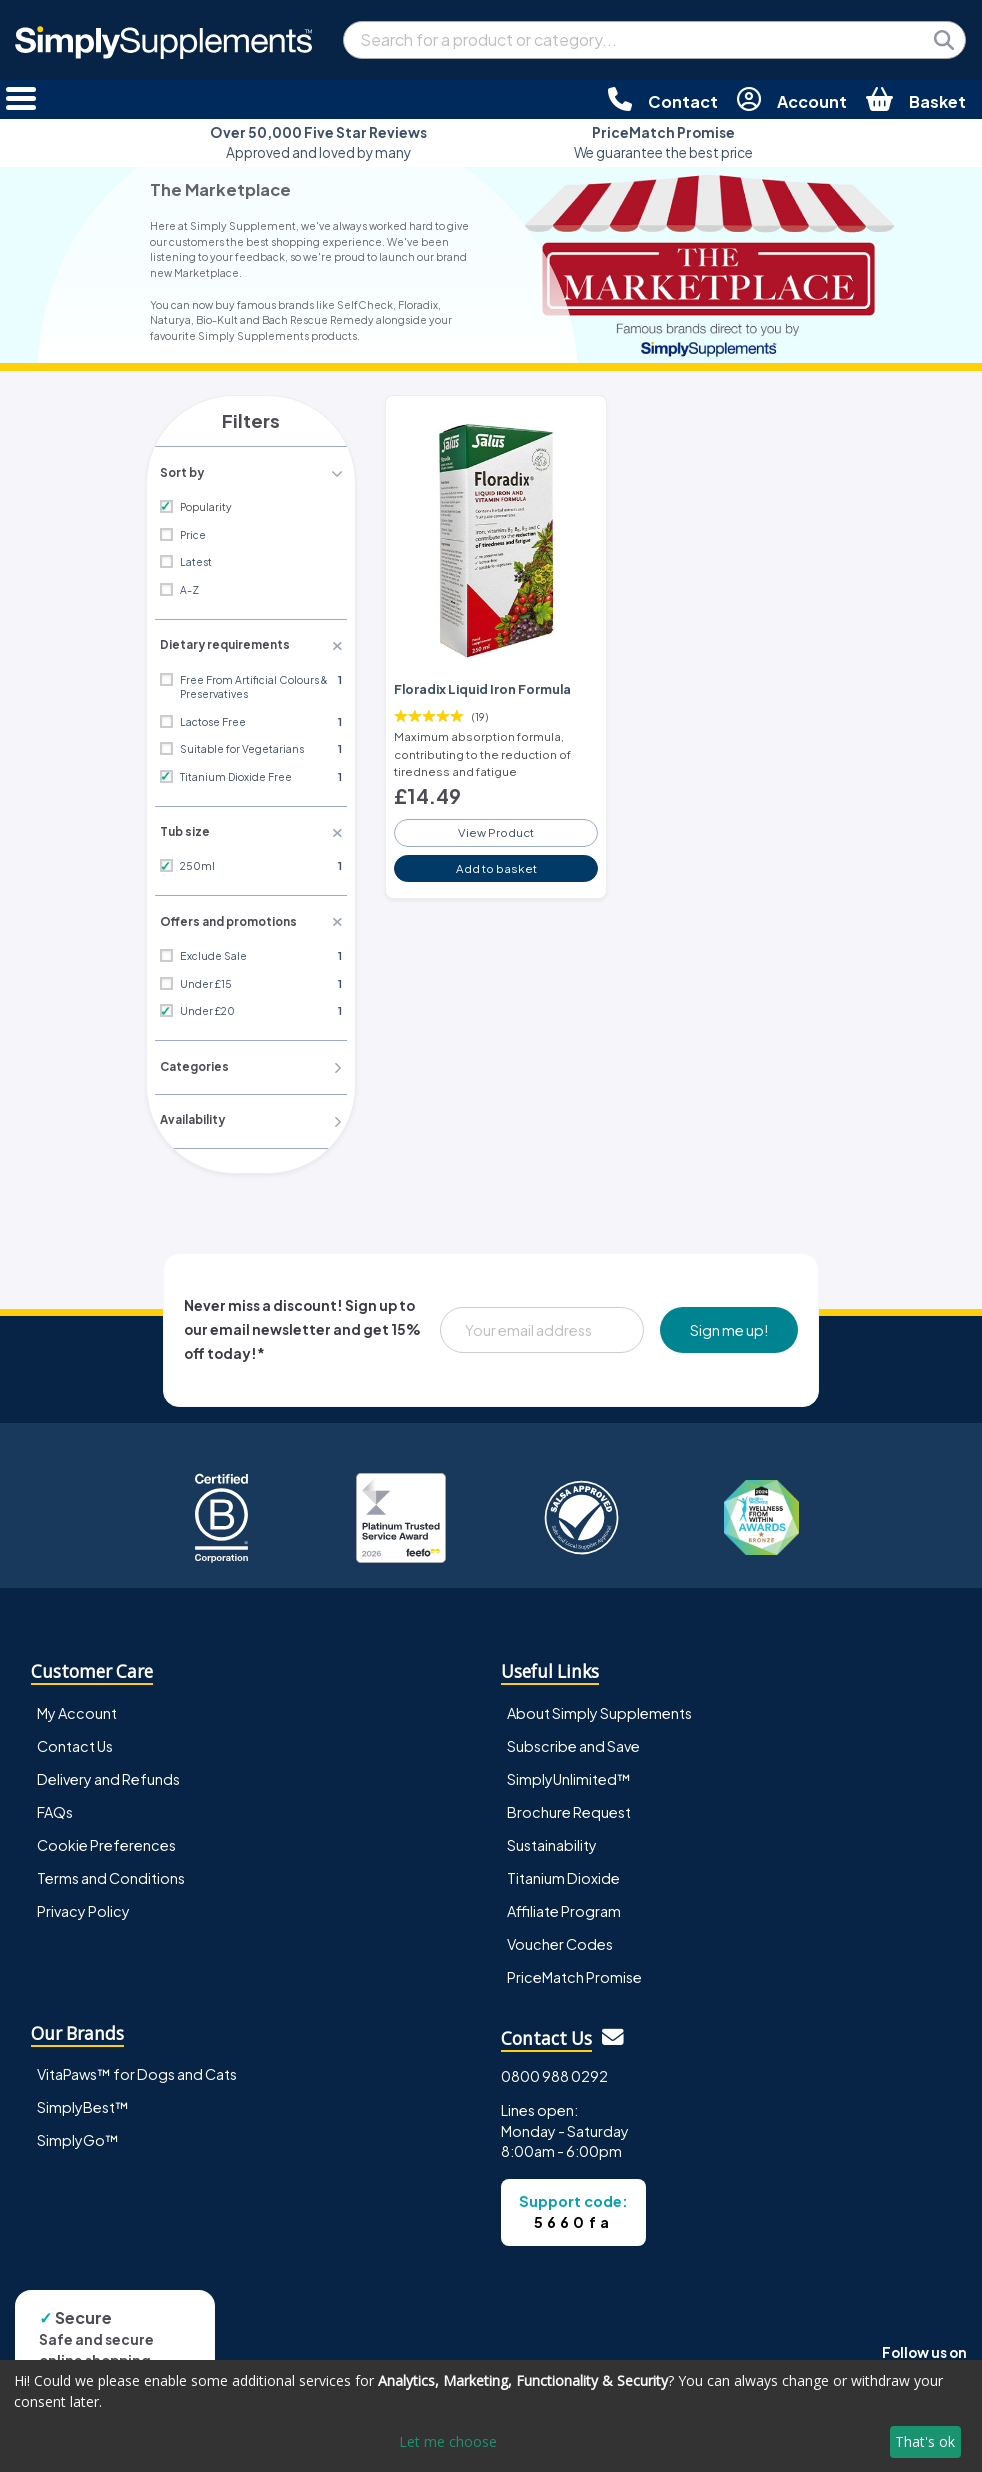 The width and height of the screenshot is (982, 2472). I want to click on View Product, so click(496, 827).